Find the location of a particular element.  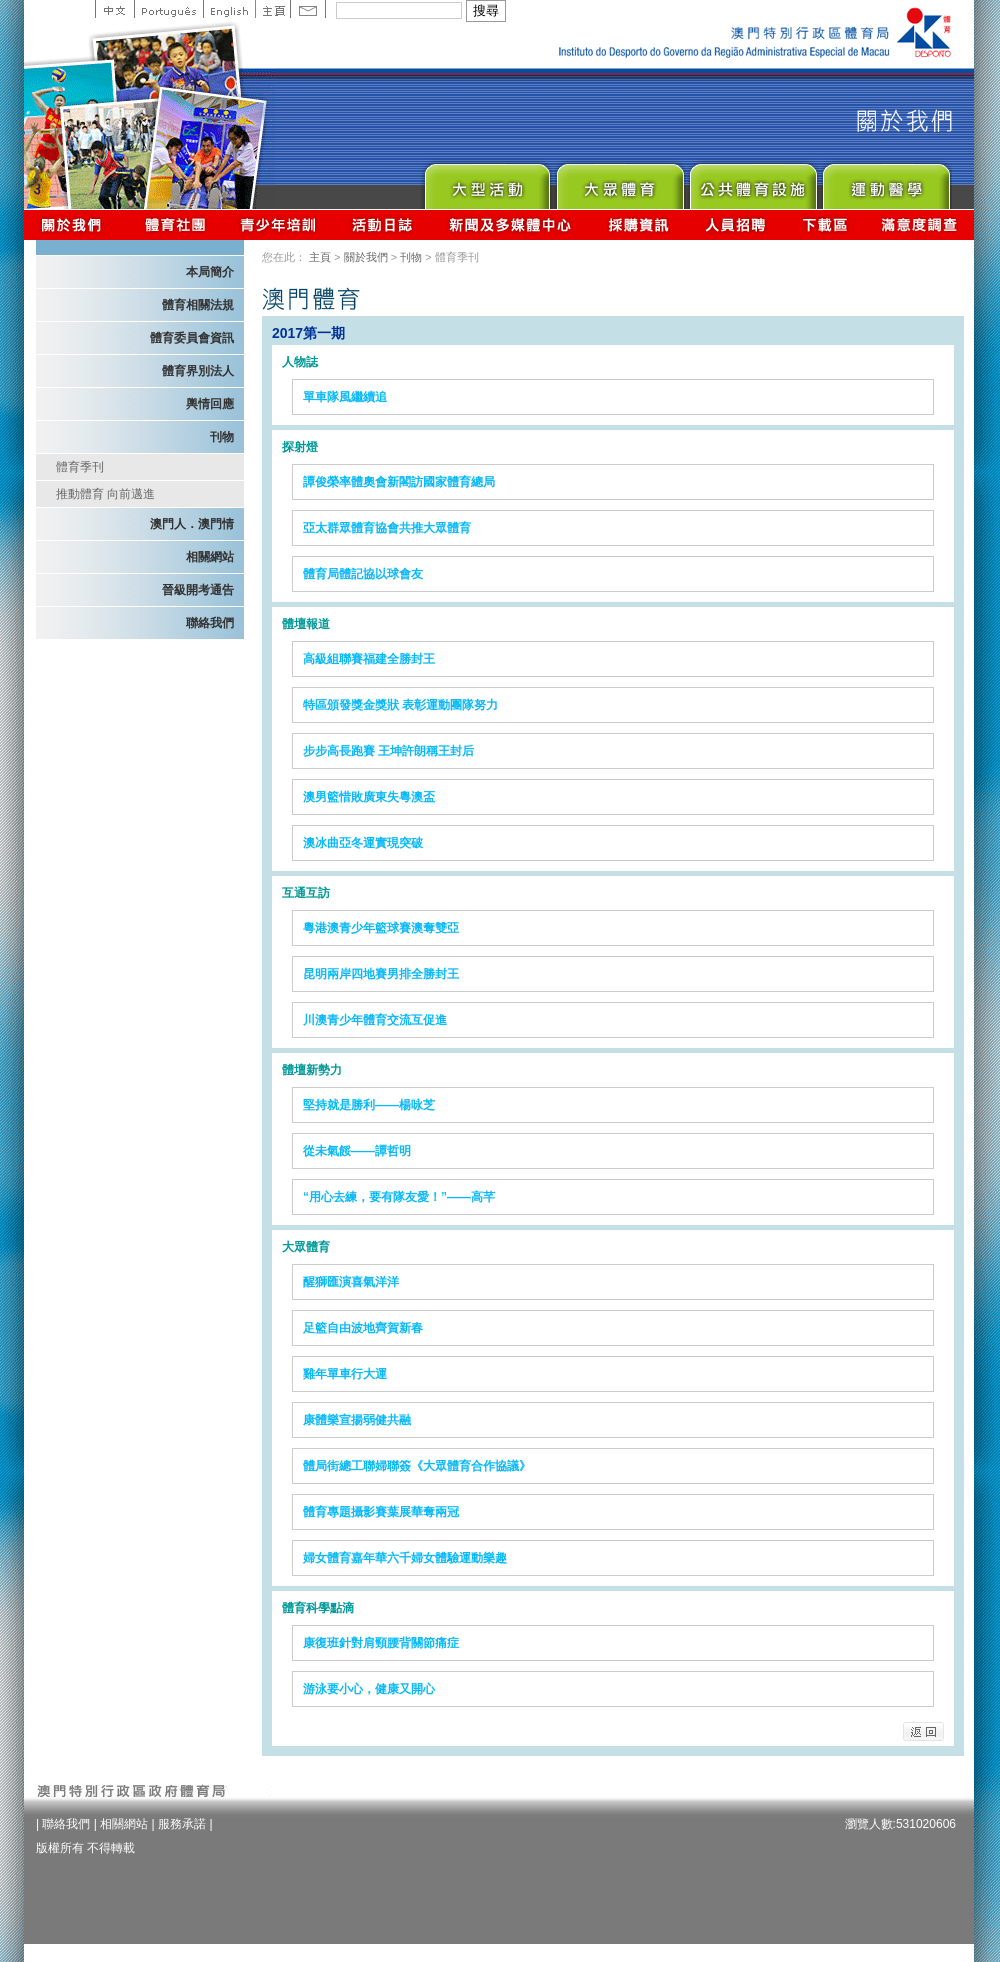

澳門人．澳門情 is located at coordinates (192, 524).